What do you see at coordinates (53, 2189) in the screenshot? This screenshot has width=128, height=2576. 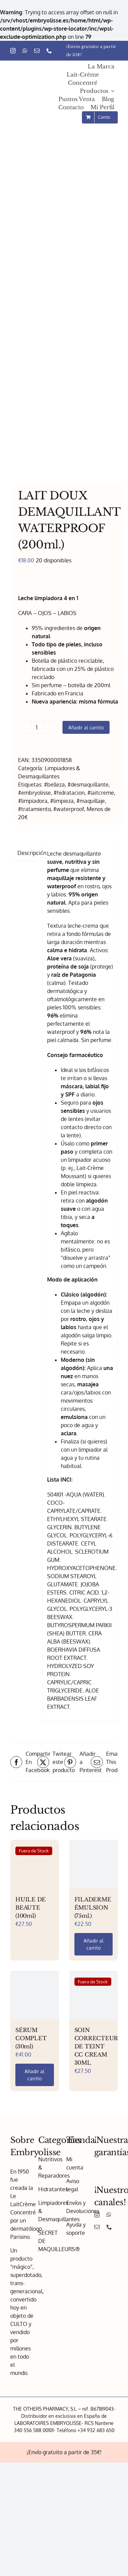 I see `Hidratantes` at bounding box center [53, 2189].